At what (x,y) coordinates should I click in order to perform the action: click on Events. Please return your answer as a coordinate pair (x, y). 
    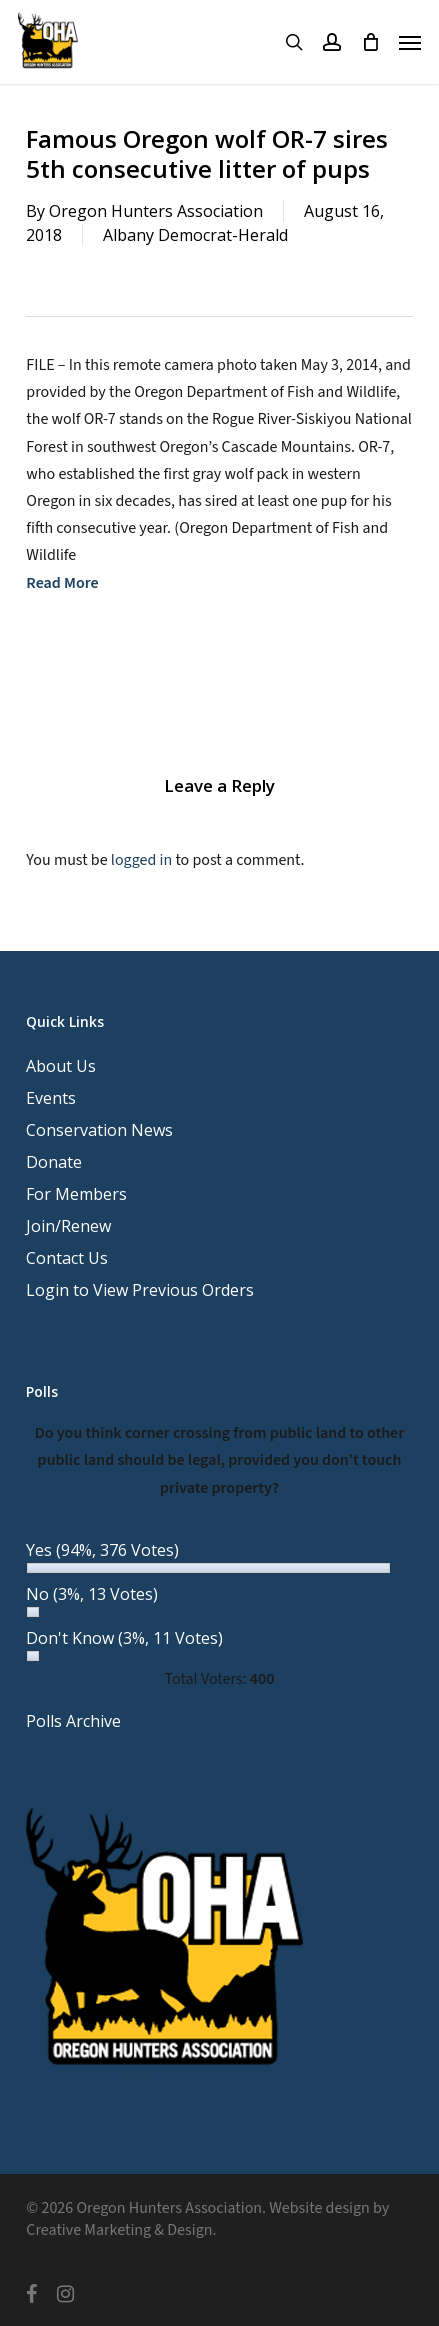
    Looking at the image, I should click on (51, 1098).